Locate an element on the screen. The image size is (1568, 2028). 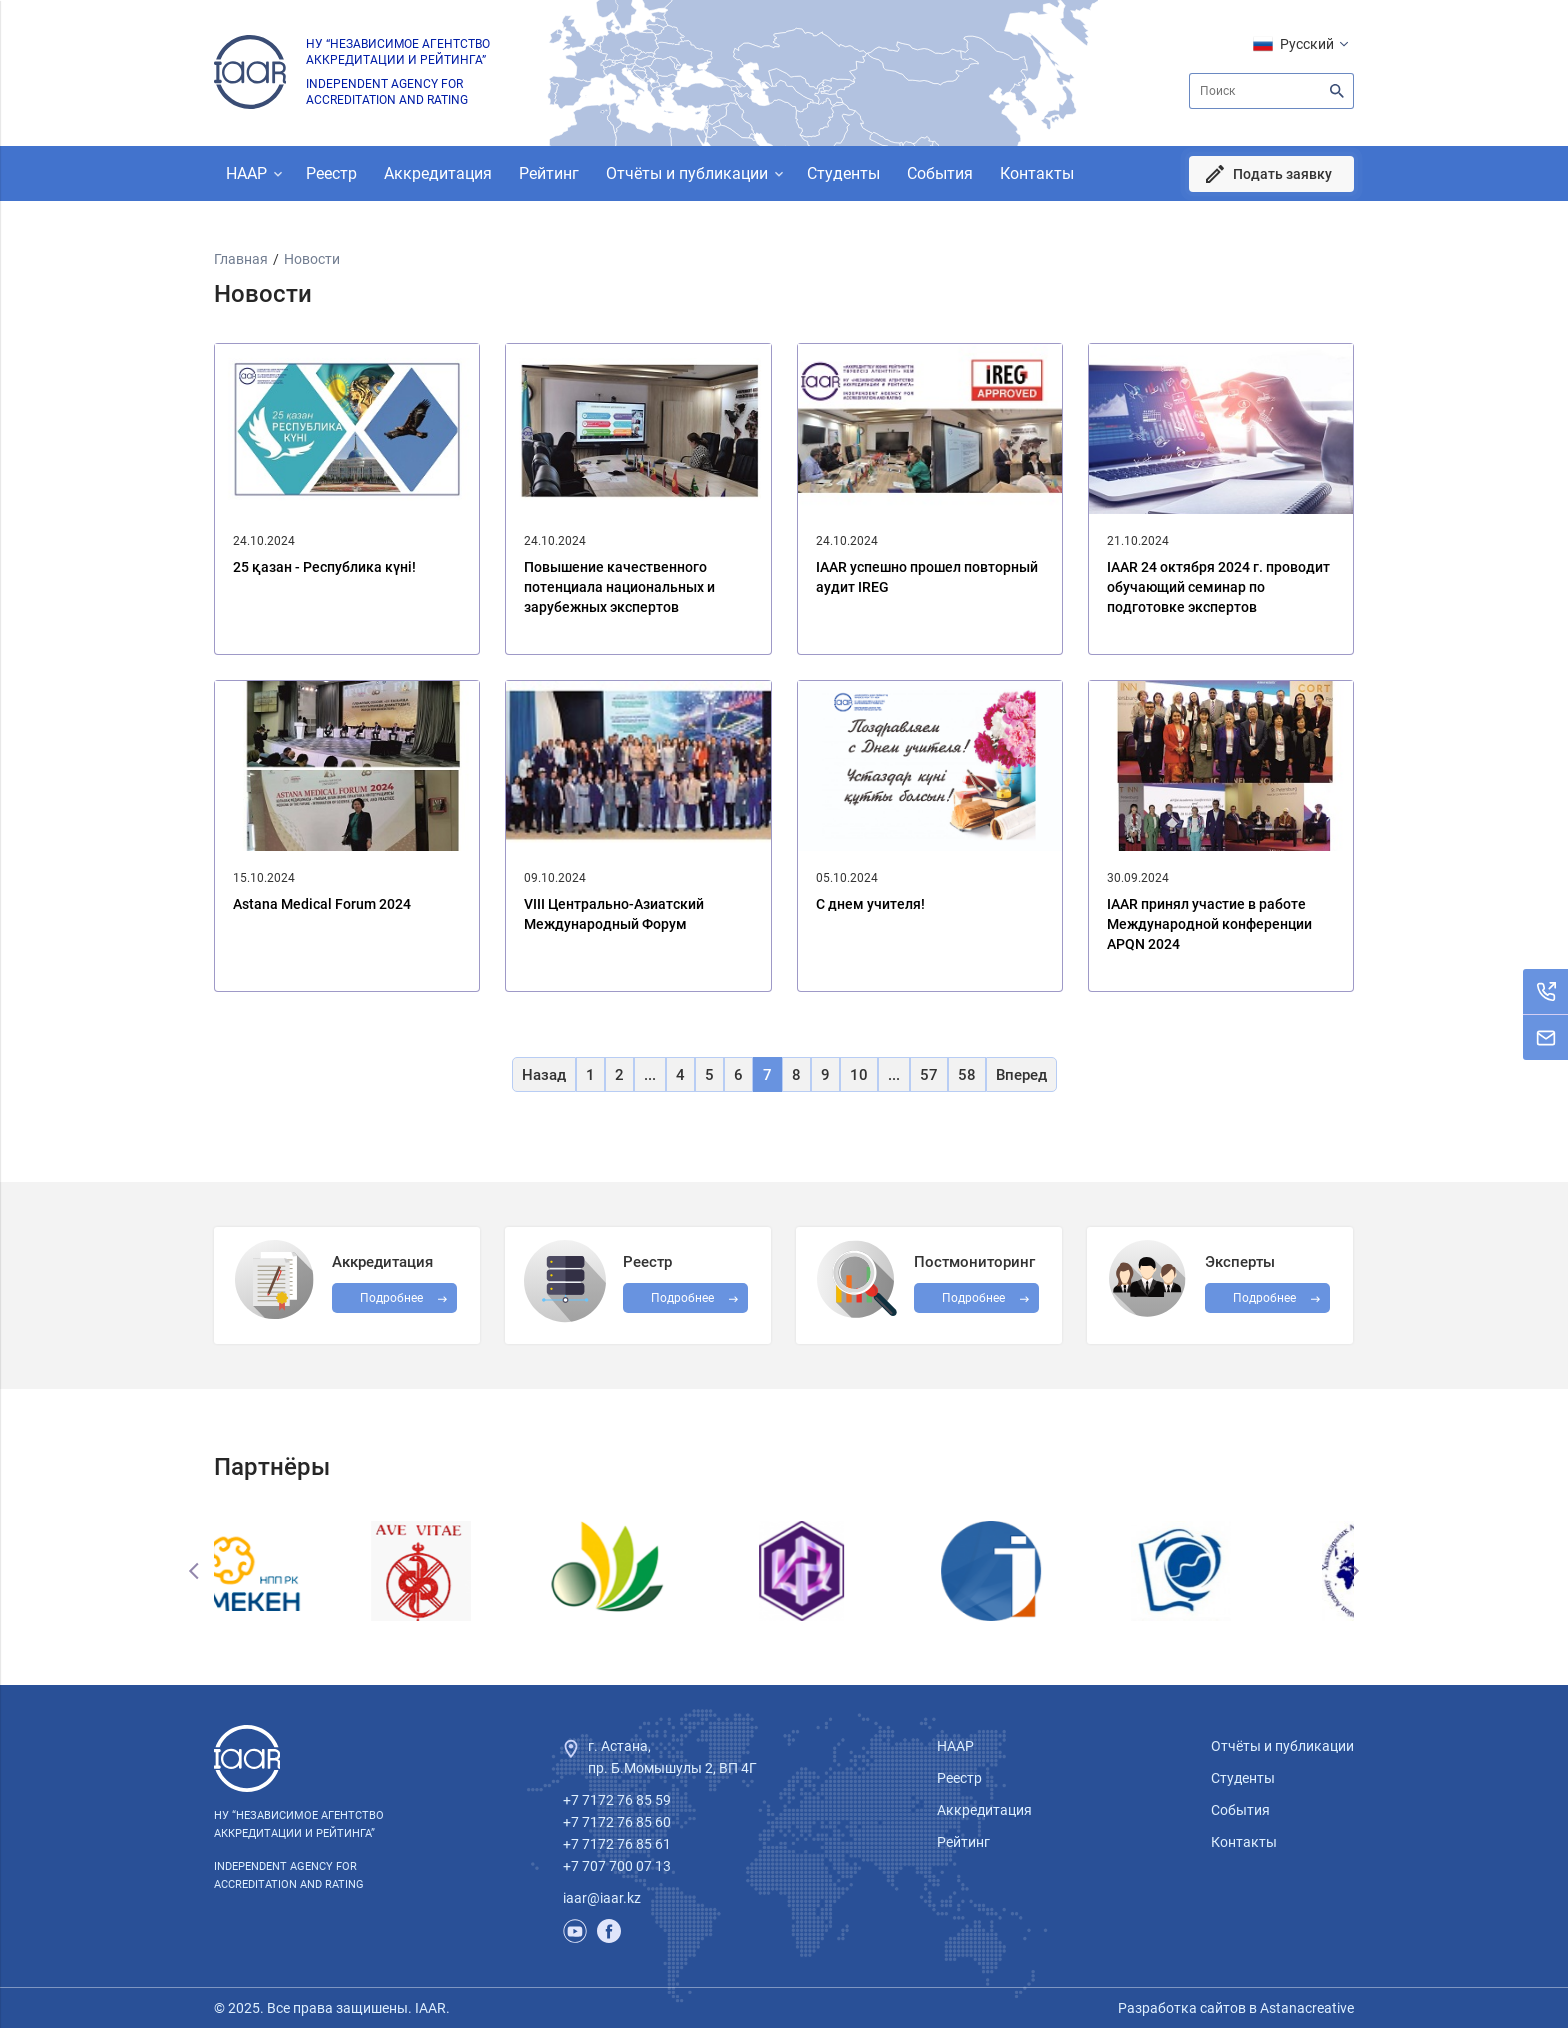
10 is located at coordinates (859, 1075).